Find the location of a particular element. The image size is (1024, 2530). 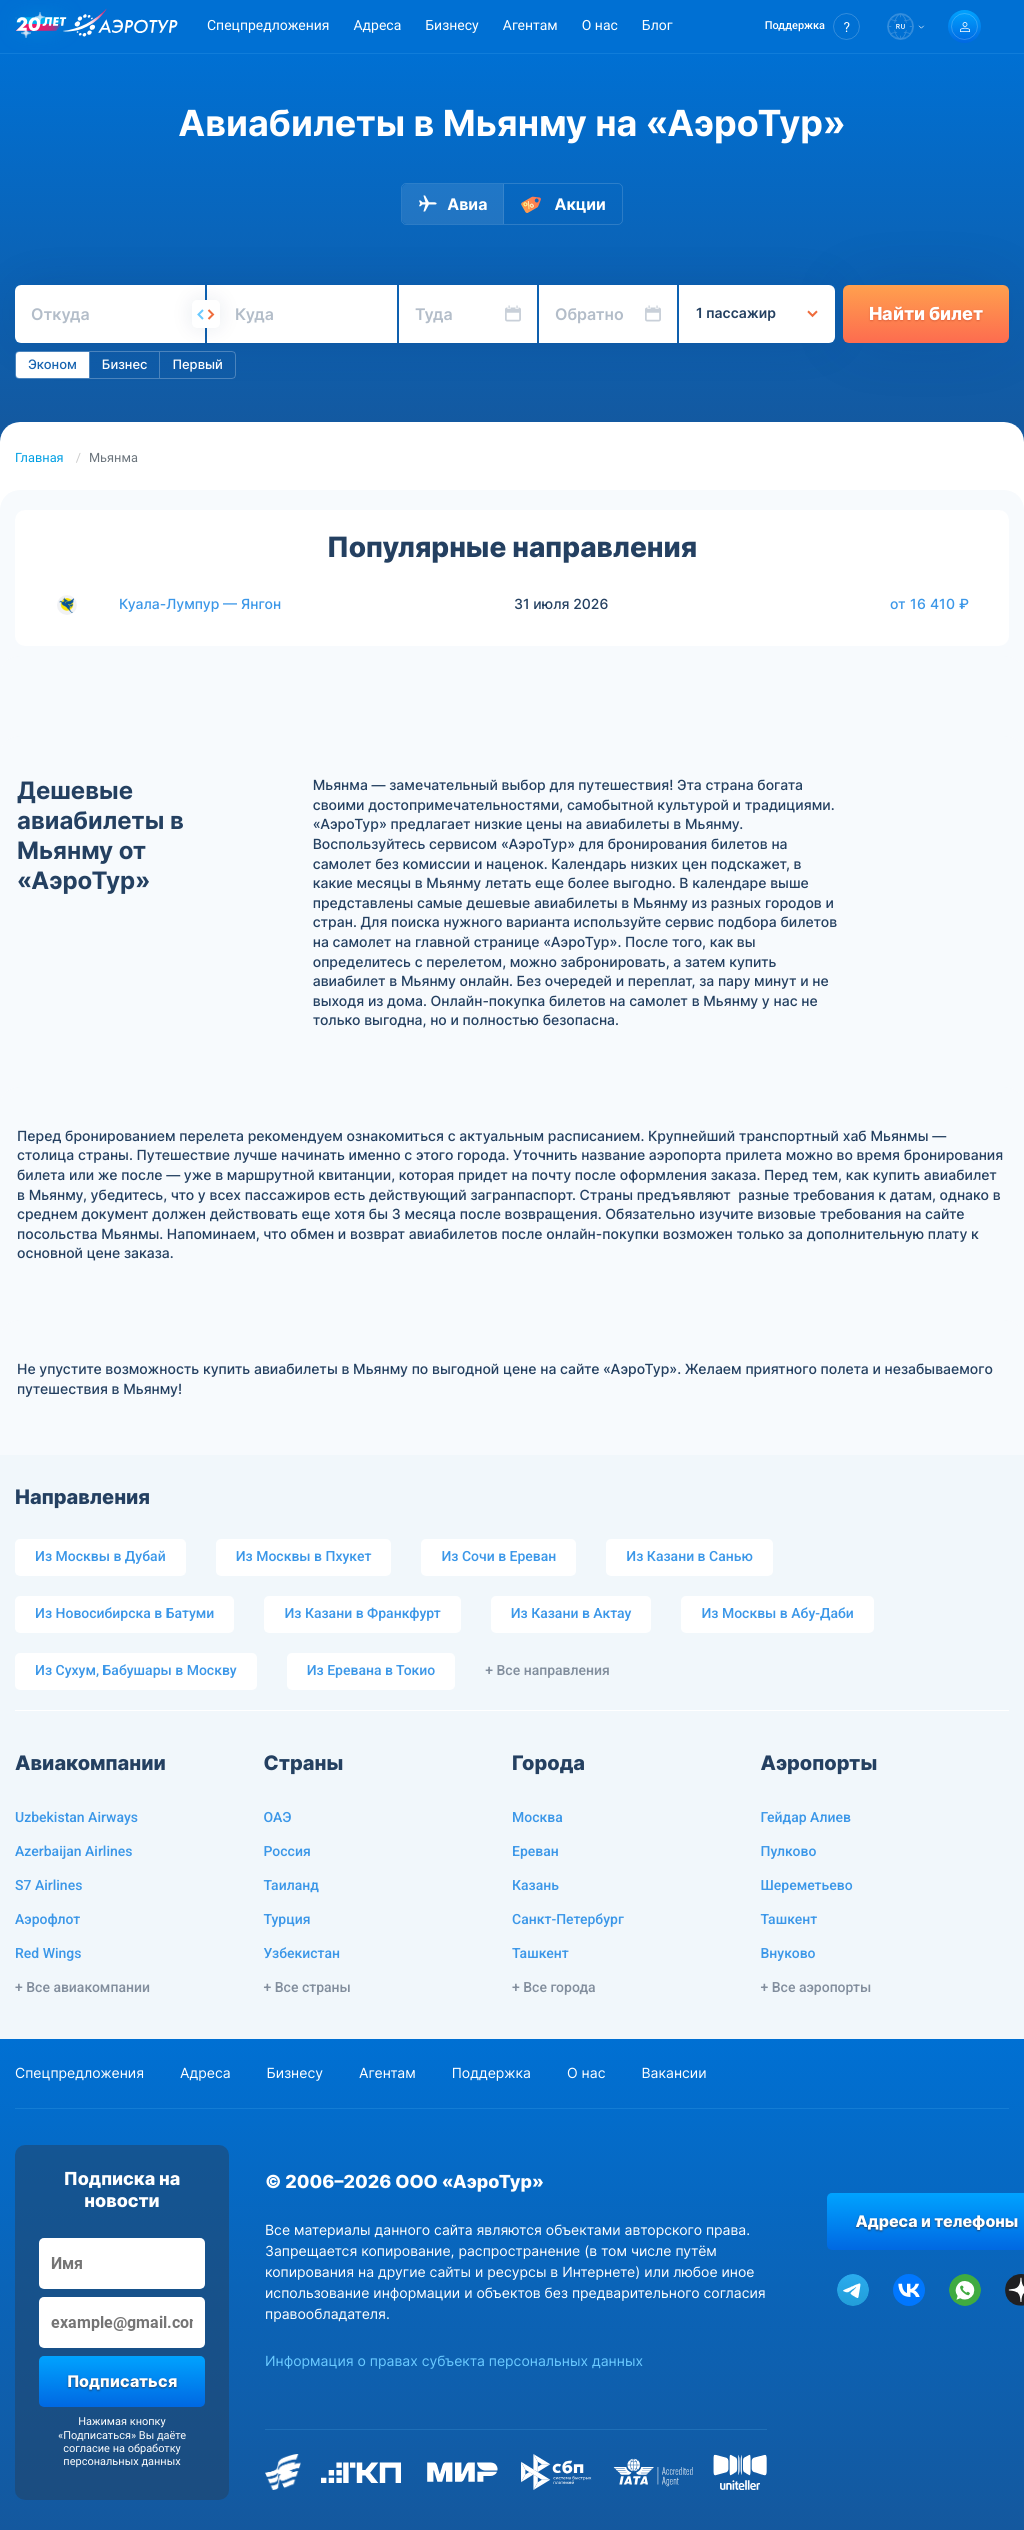

Москва is located at coordinates (537, 1818).